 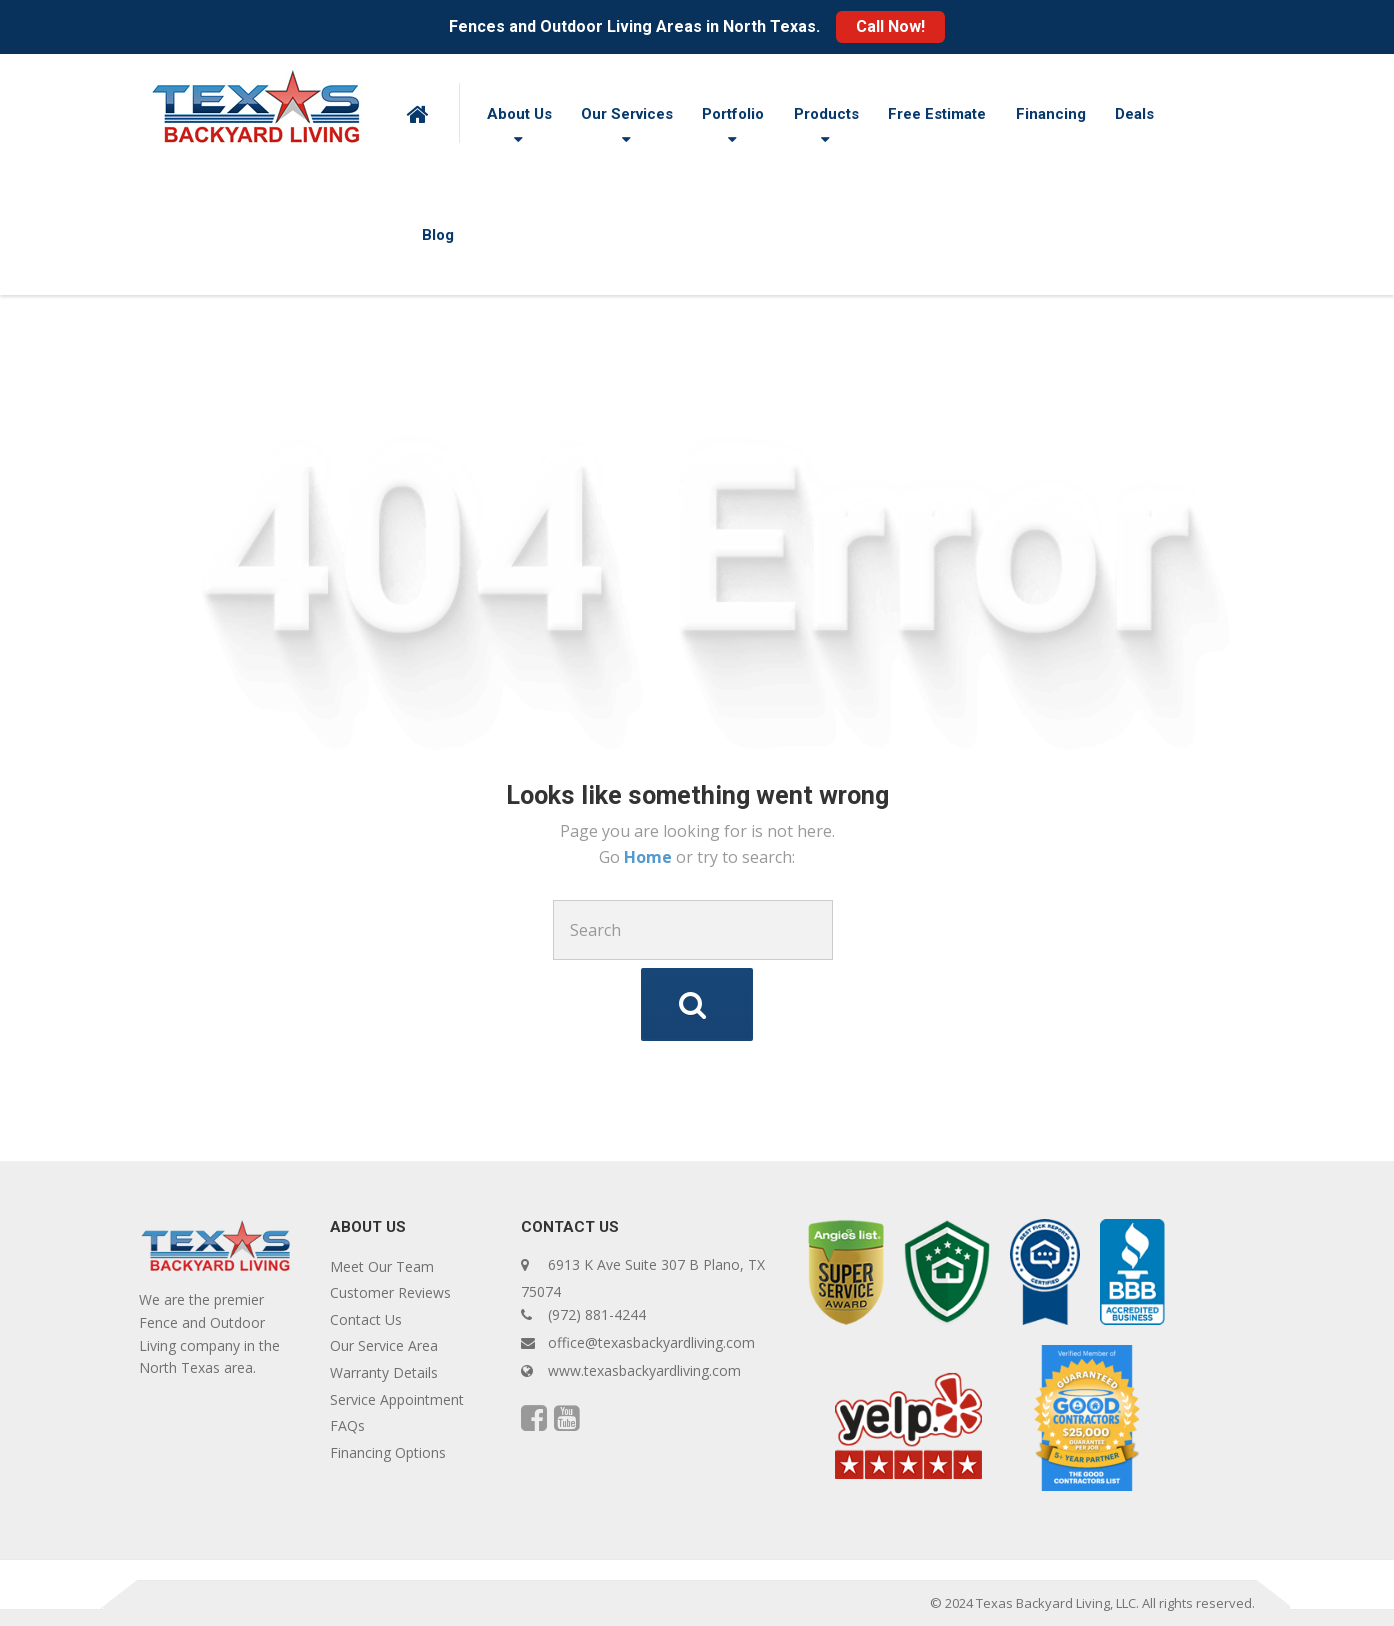 I want to click on Products, so click(x=826, y=114).